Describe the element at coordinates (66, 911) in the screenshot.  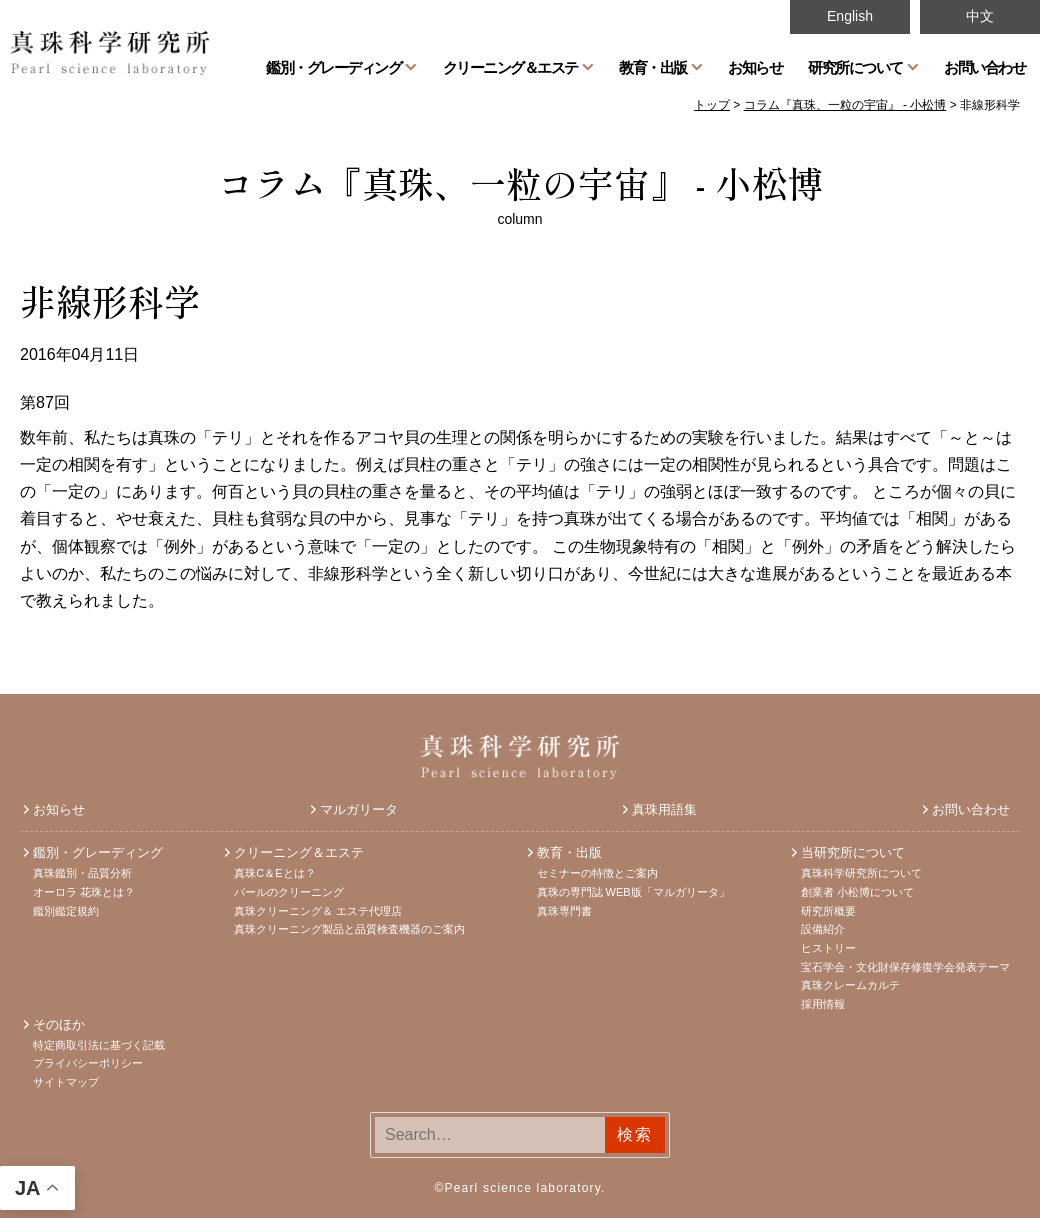
I see `鑑別鑑定規約` at that location.